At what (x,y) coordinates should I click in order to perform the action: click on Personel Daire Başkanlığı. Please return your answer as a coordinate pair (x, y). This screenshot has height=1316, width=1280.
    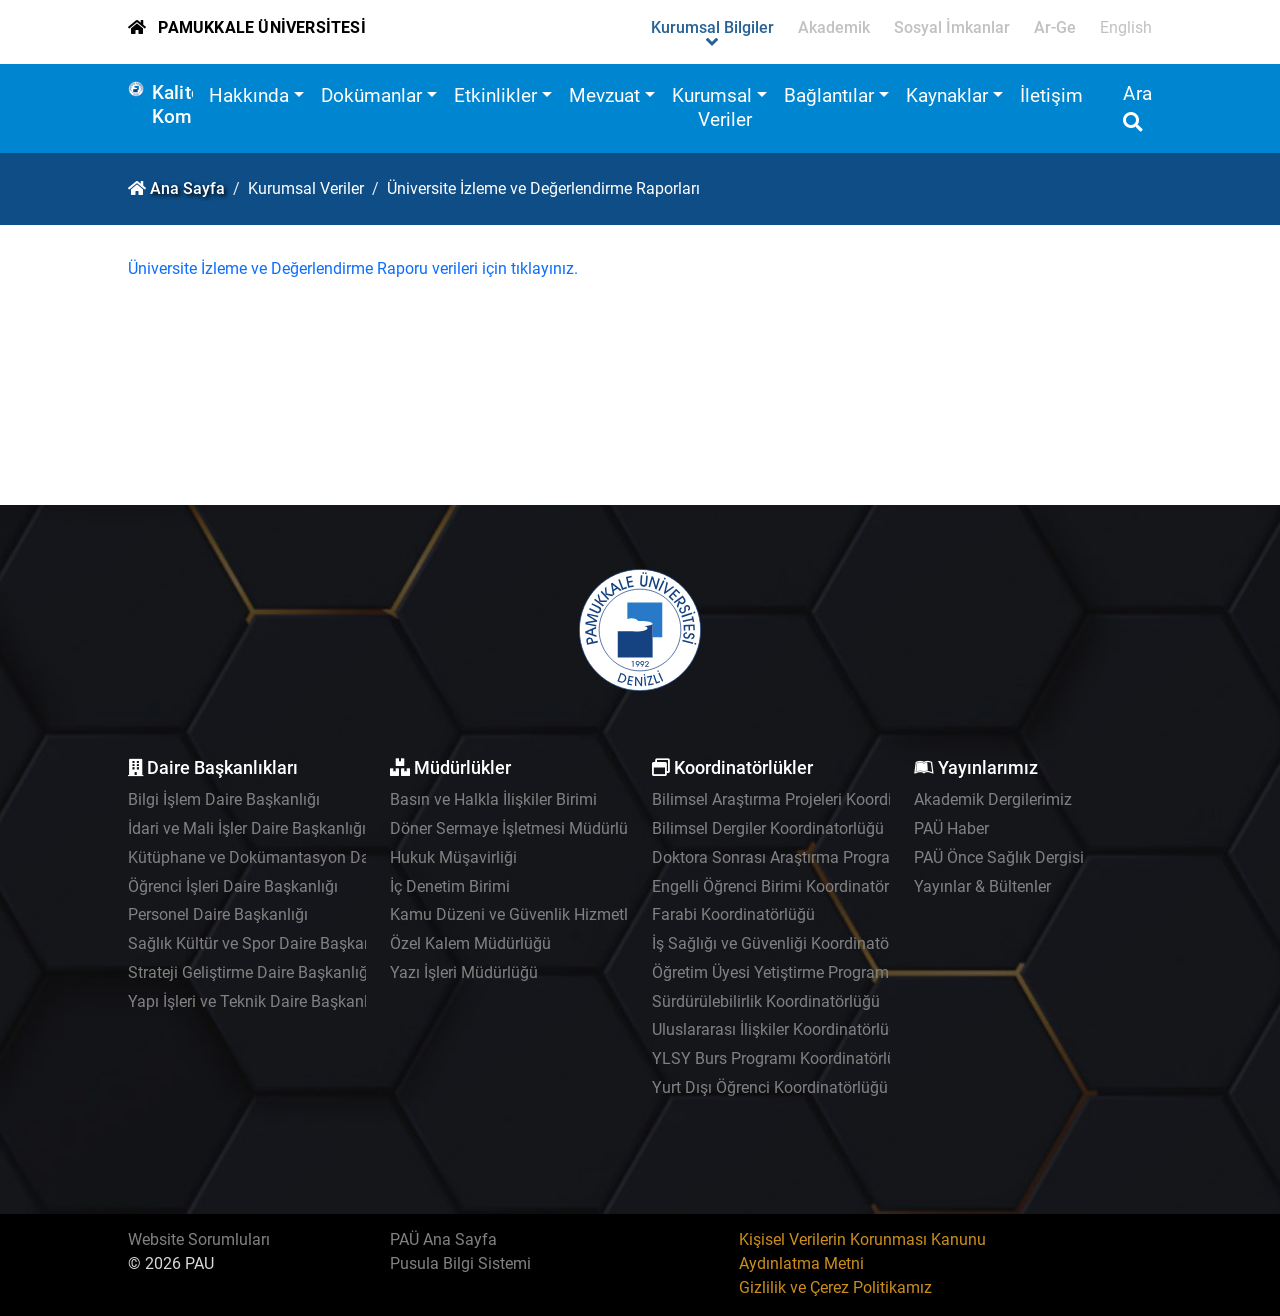
    Looking at the image, I should click on (218, 914).